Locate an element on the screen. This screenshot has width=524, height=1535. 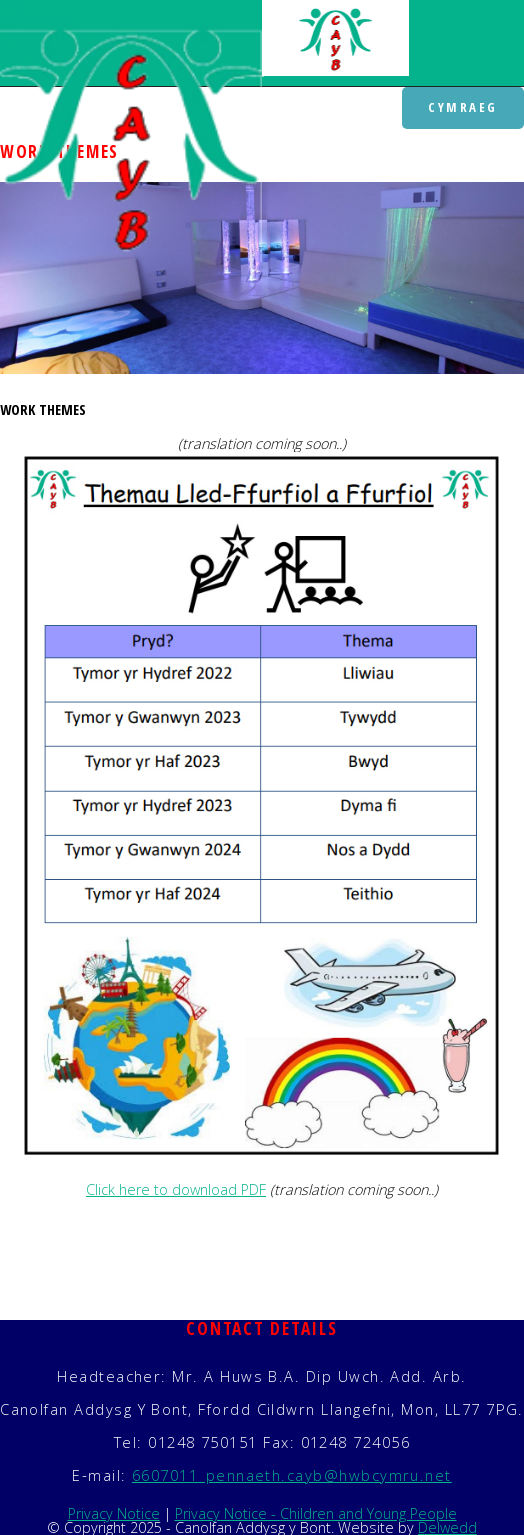
Privacy Notice is located at coordinates (114, 1513).